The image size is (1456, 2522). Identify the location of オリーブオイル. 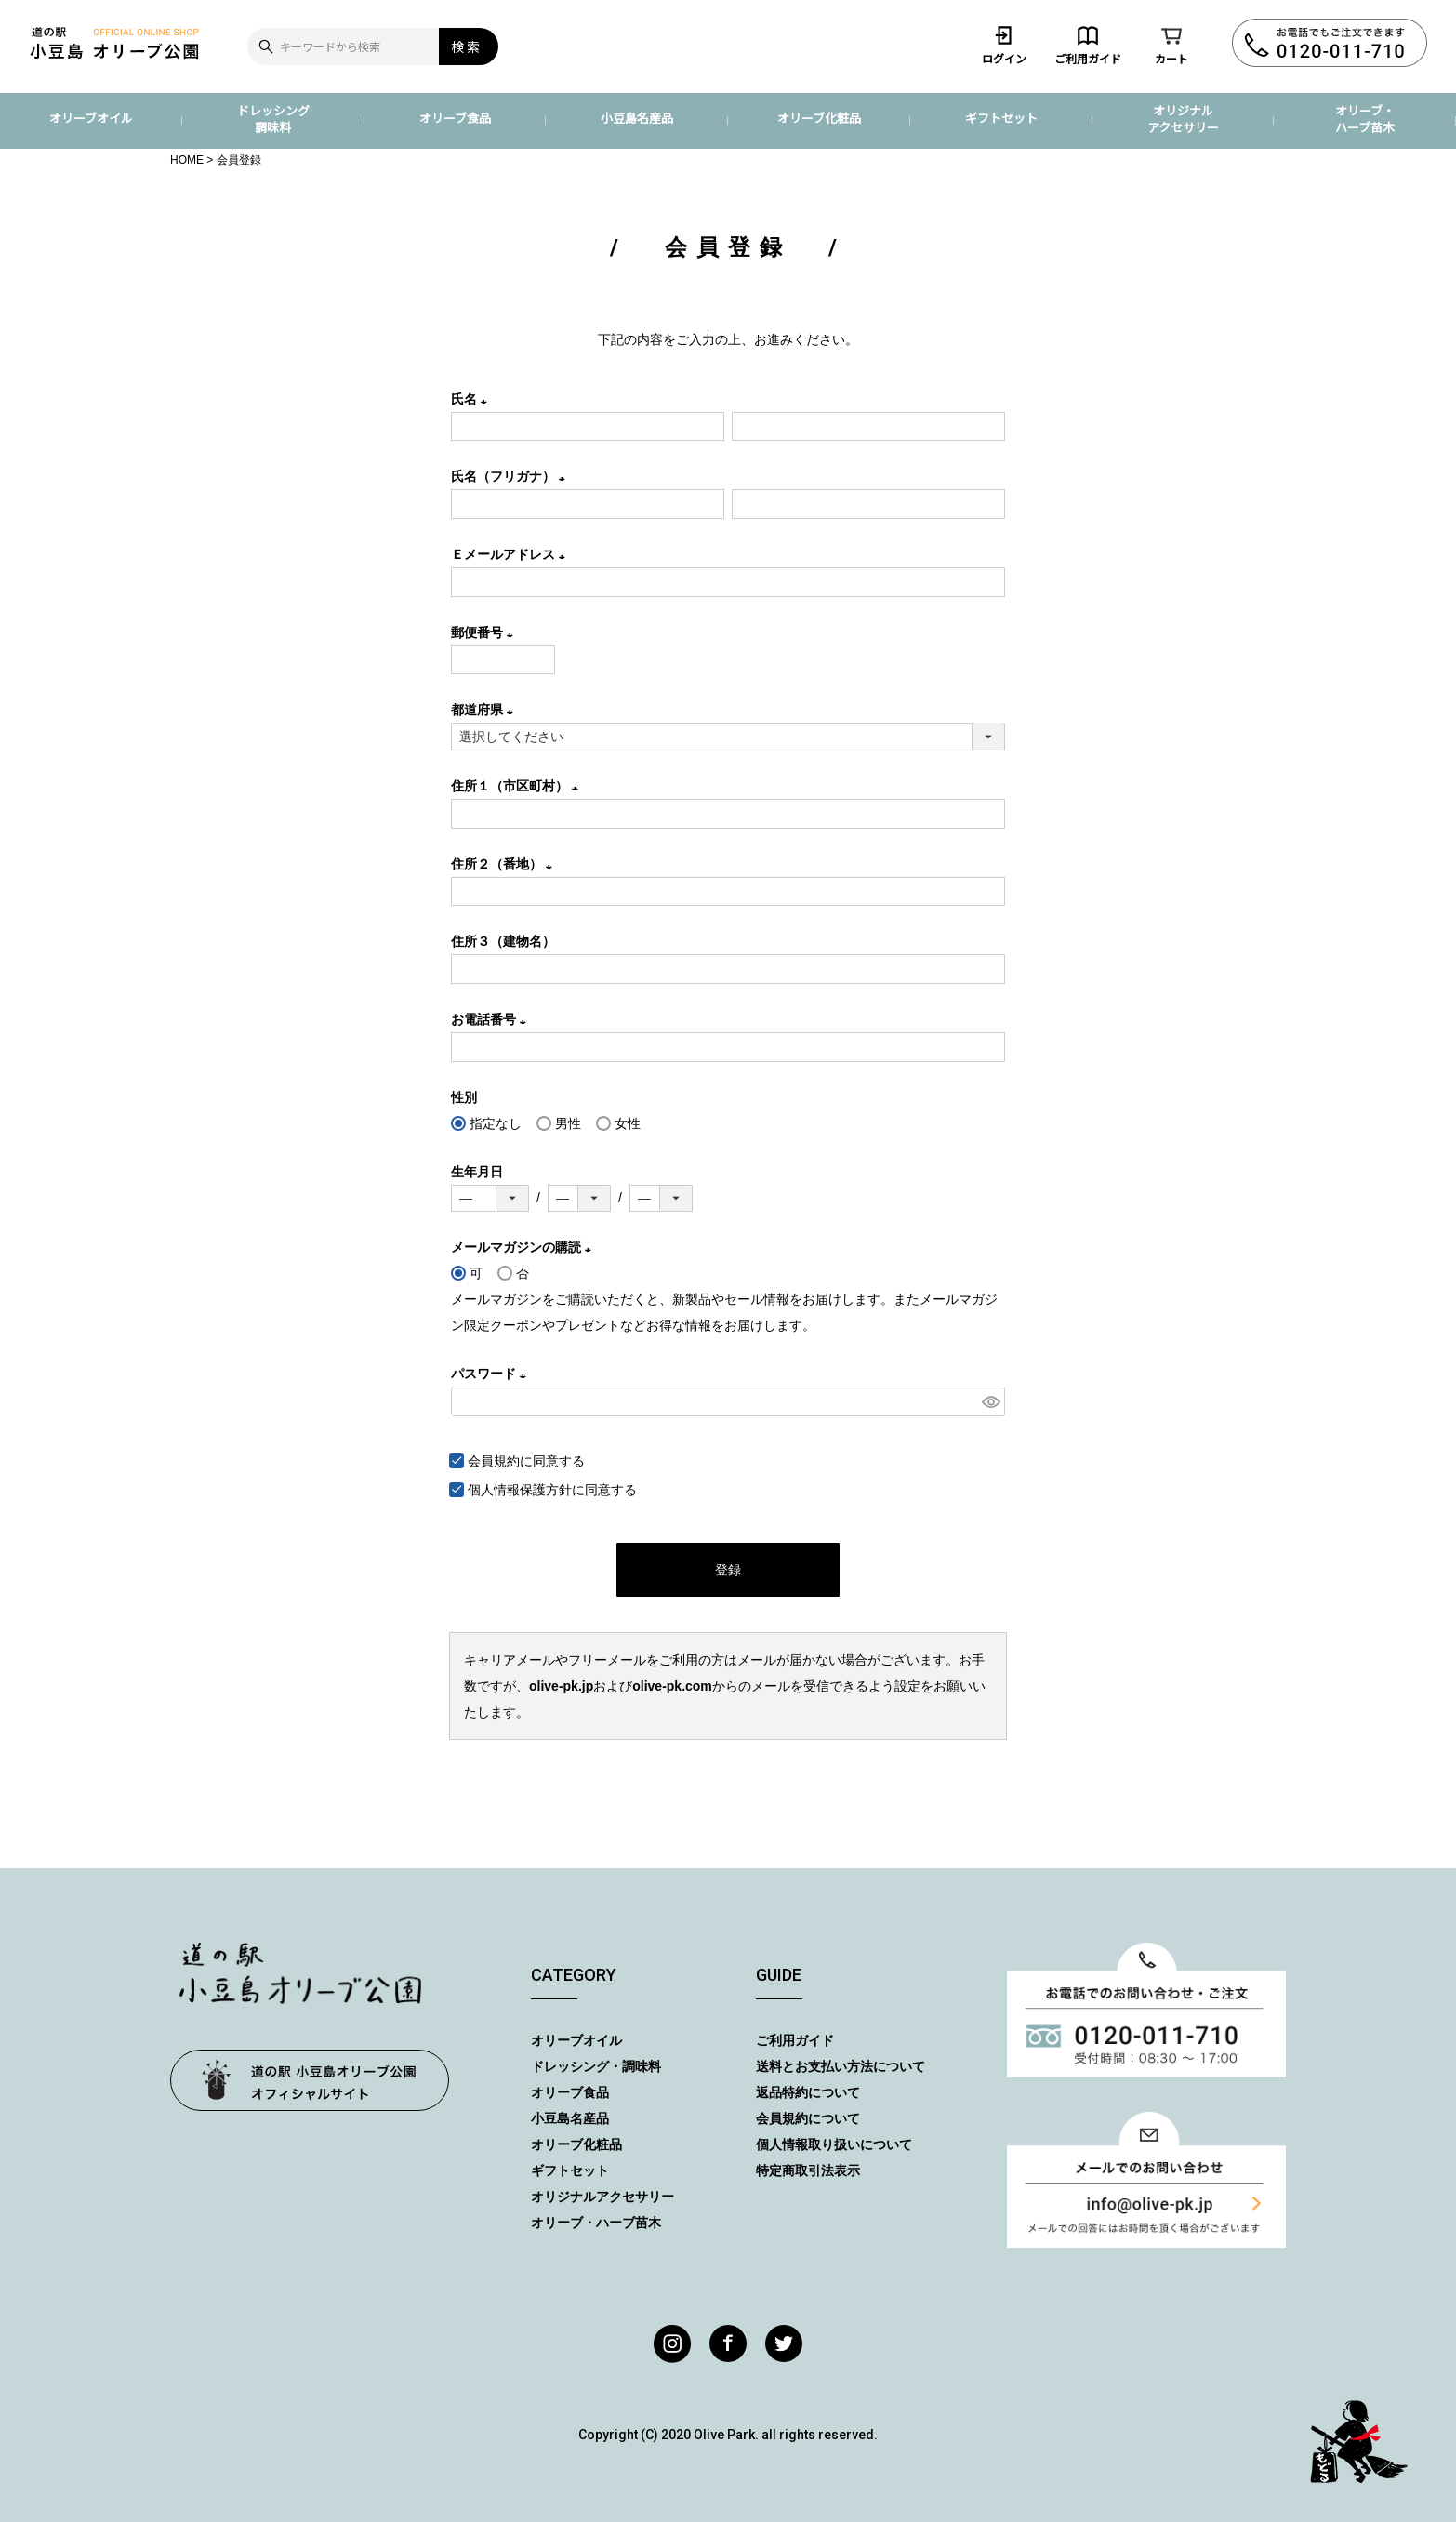
(91, 117).